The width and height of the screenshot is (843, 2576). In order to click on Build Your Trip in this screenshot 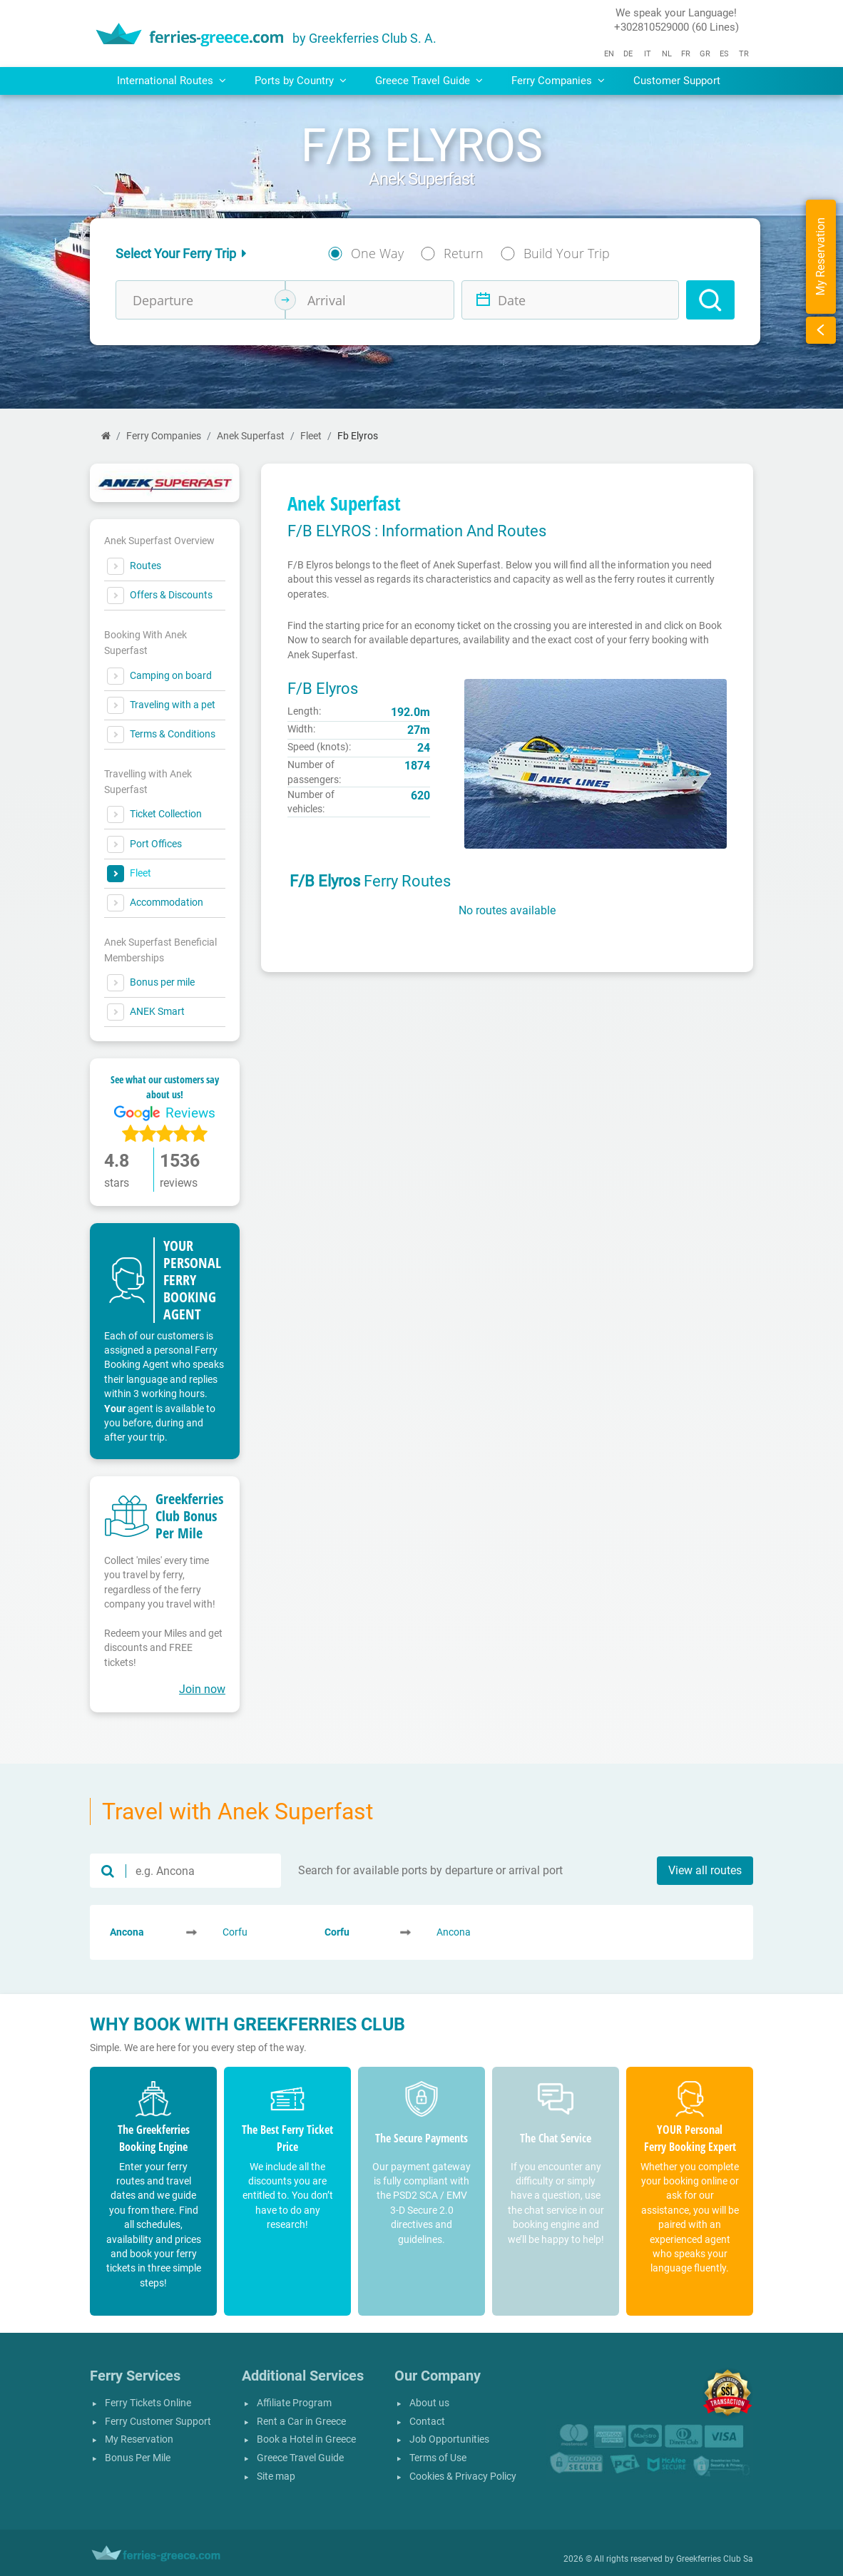, I will do `click(566, 253)`.